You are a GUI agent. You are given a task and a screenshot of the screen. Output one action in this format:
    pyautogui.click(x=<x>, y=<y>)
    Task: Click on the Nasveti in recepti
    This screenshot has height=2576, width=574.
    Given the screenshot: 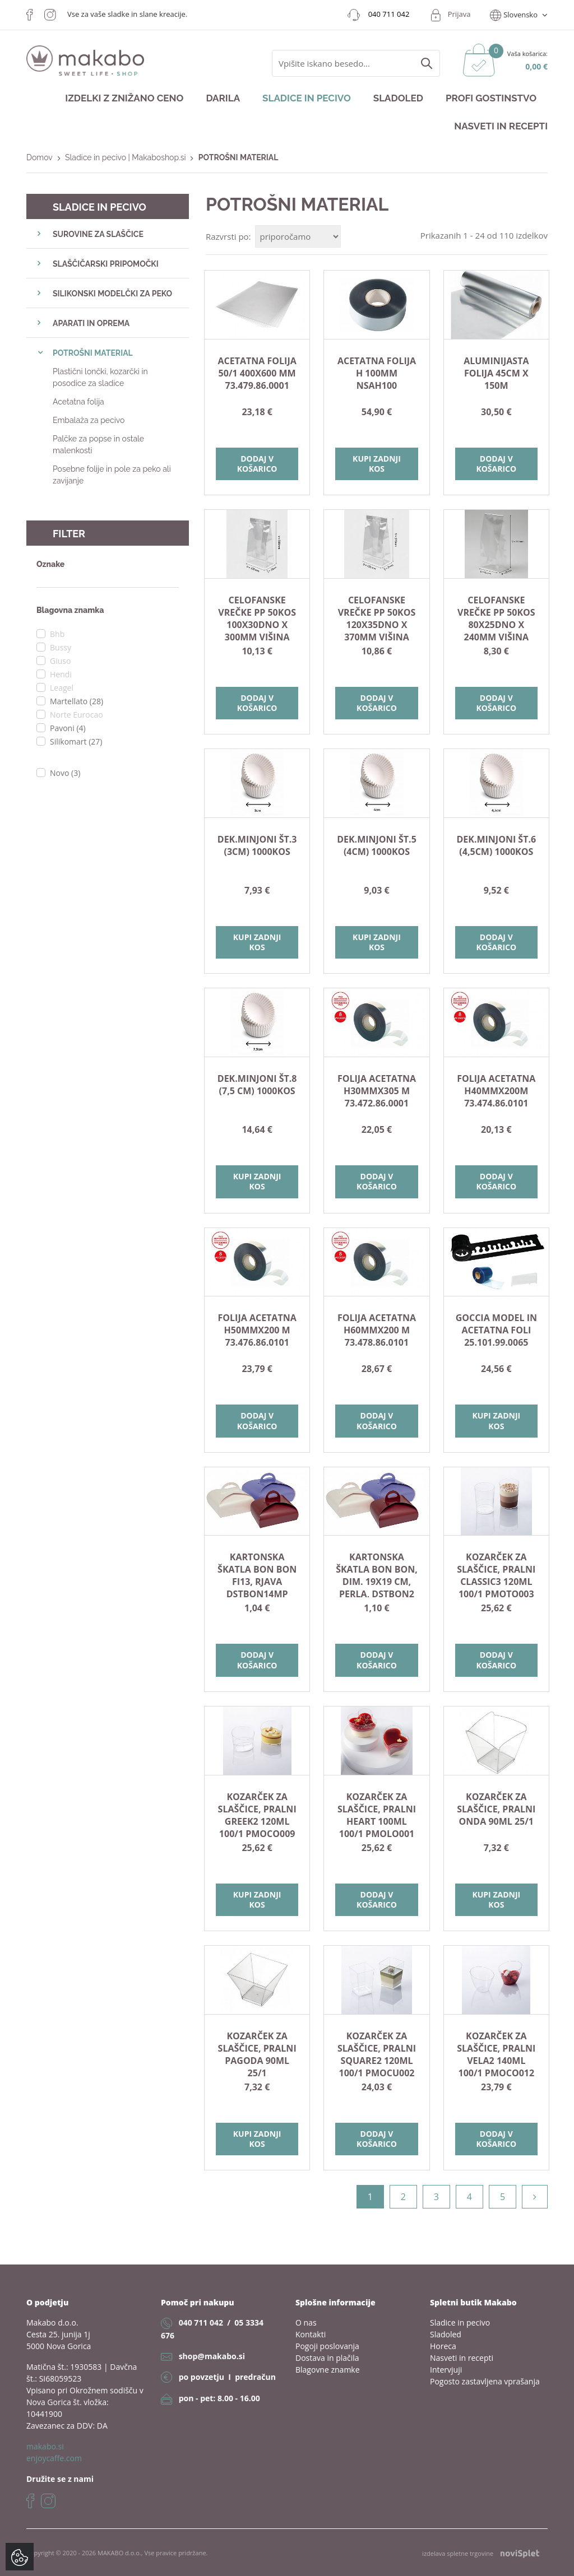 What is the action you would take?
    pyautogui.click(x=501, y=126)
    